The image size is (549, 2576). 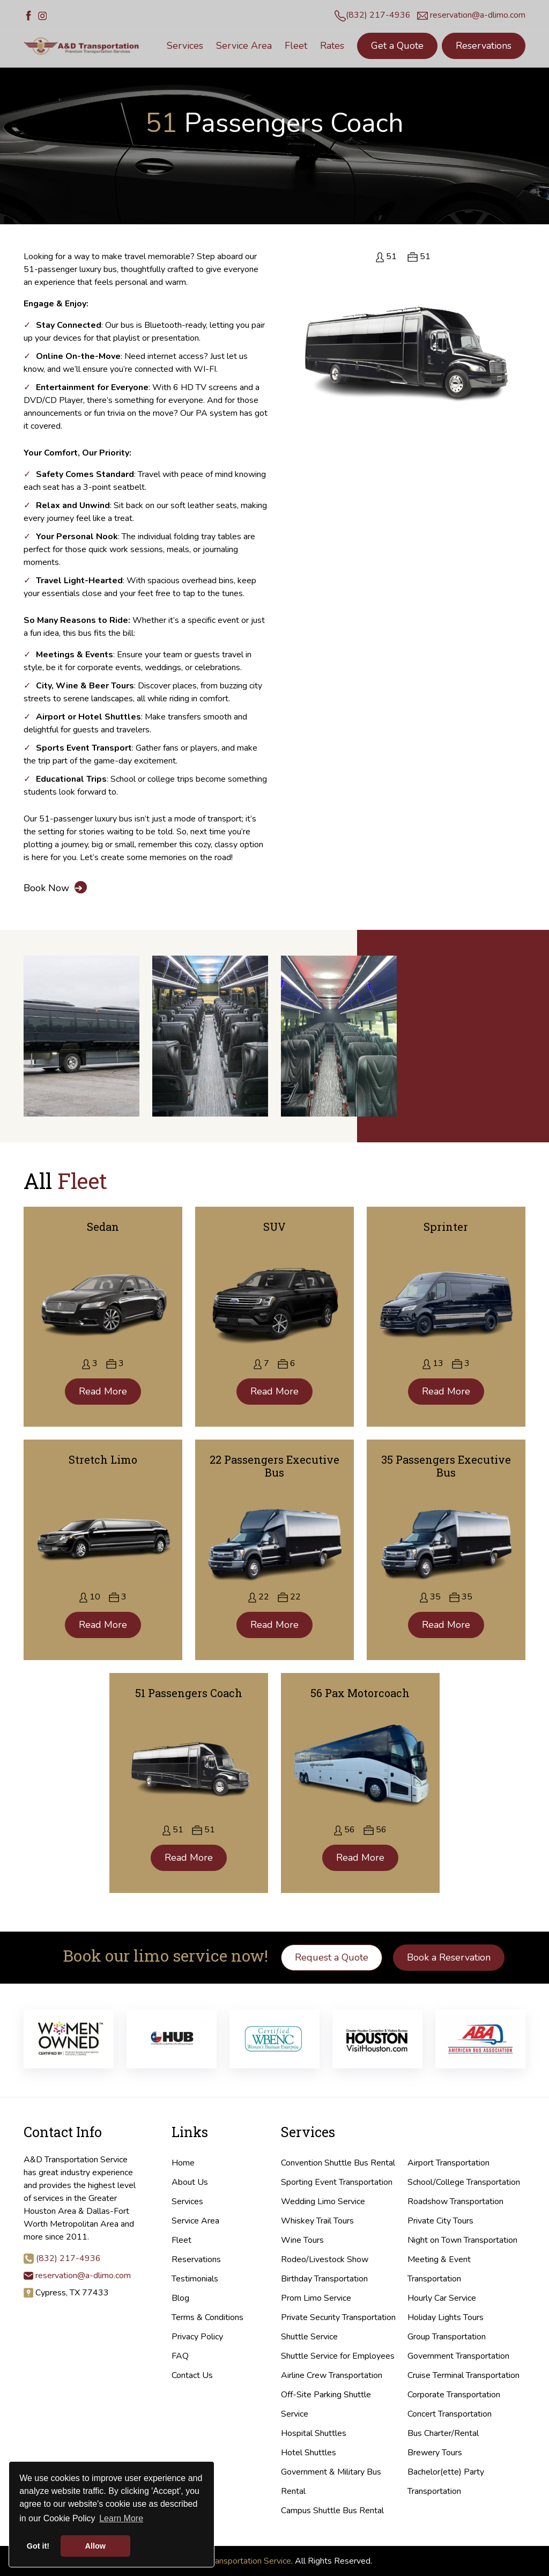 I want to click on Contact Us, so click(x=192, y=2375).